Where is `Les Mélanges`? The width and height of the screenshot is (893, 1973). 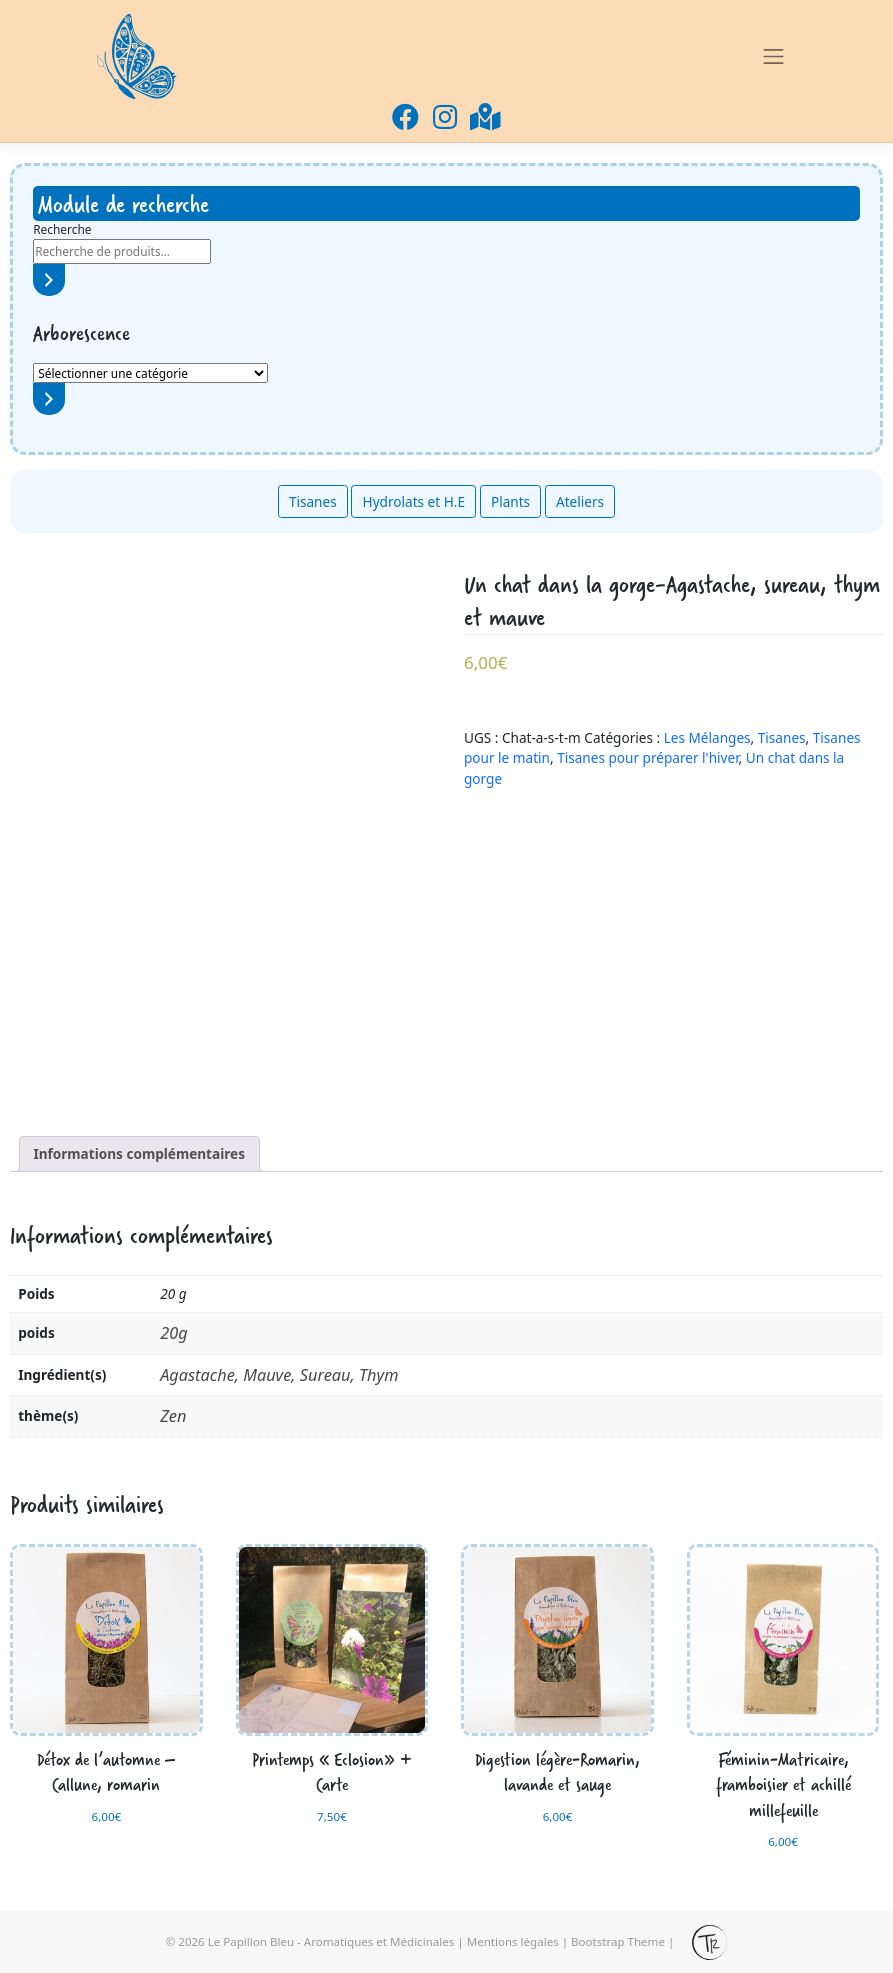
Les Mélanges is located at coordinates (707, 737).